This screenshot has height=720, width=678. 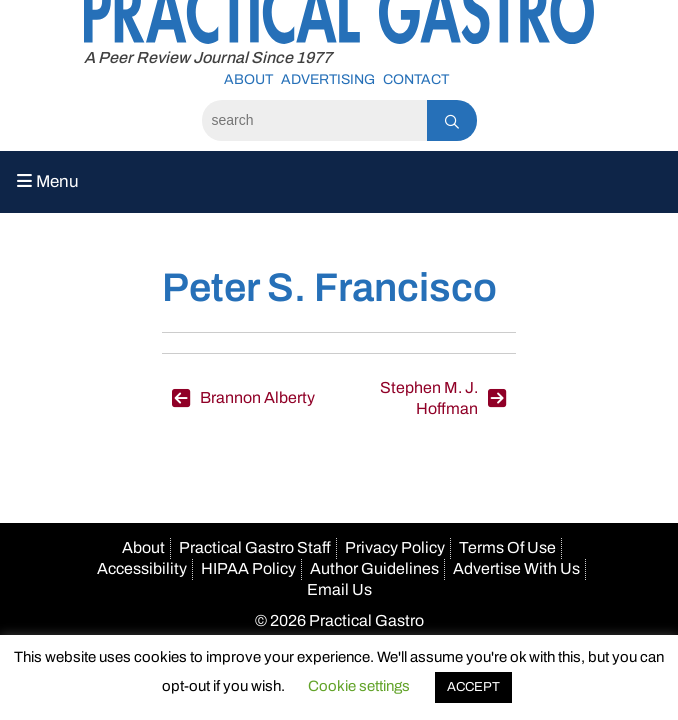 What do you see at coordinates (314, 120) in the screenshot?
I see `[Search]` at bounding box center [314, 120].